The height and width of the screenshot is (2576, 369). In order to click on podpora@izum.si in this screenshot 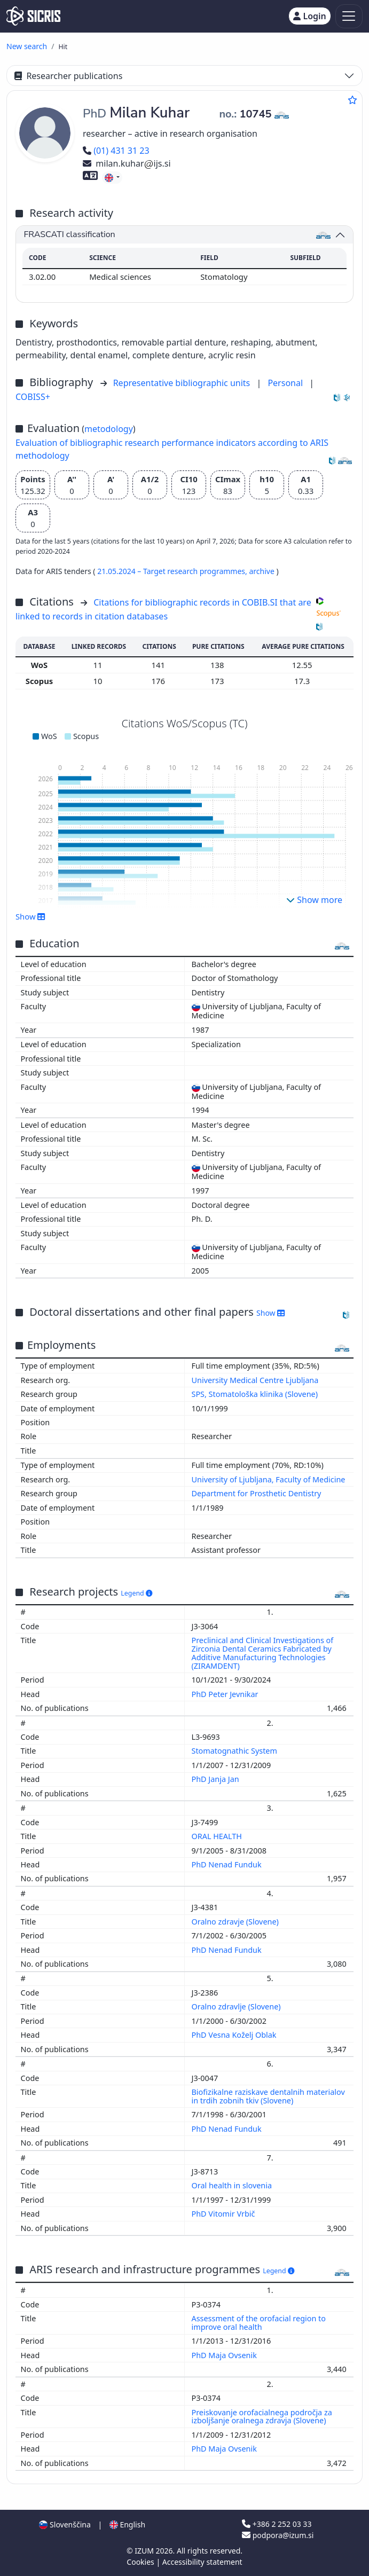, I will do `click(277, 2535)`.